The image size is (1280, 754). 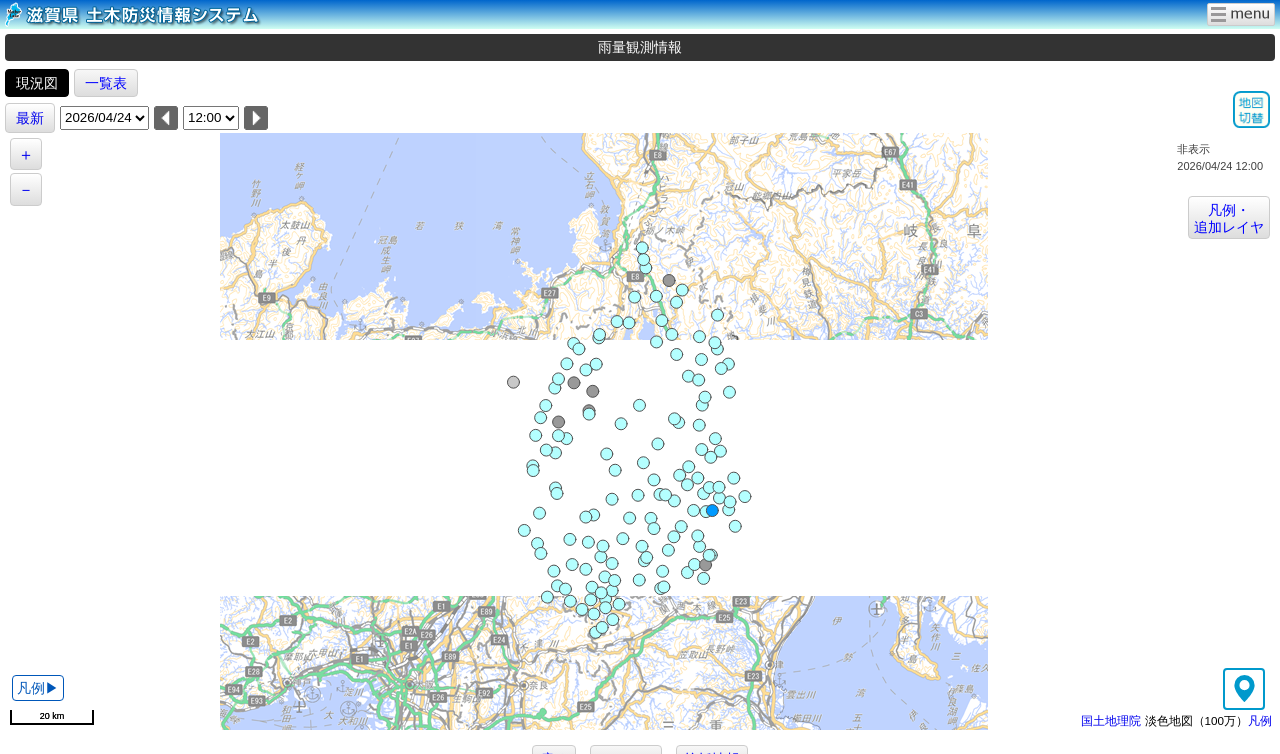 What do you see at coordinates (106, 83) in the screenshot?
I see `一覧表` at bounding box center [106, 83].